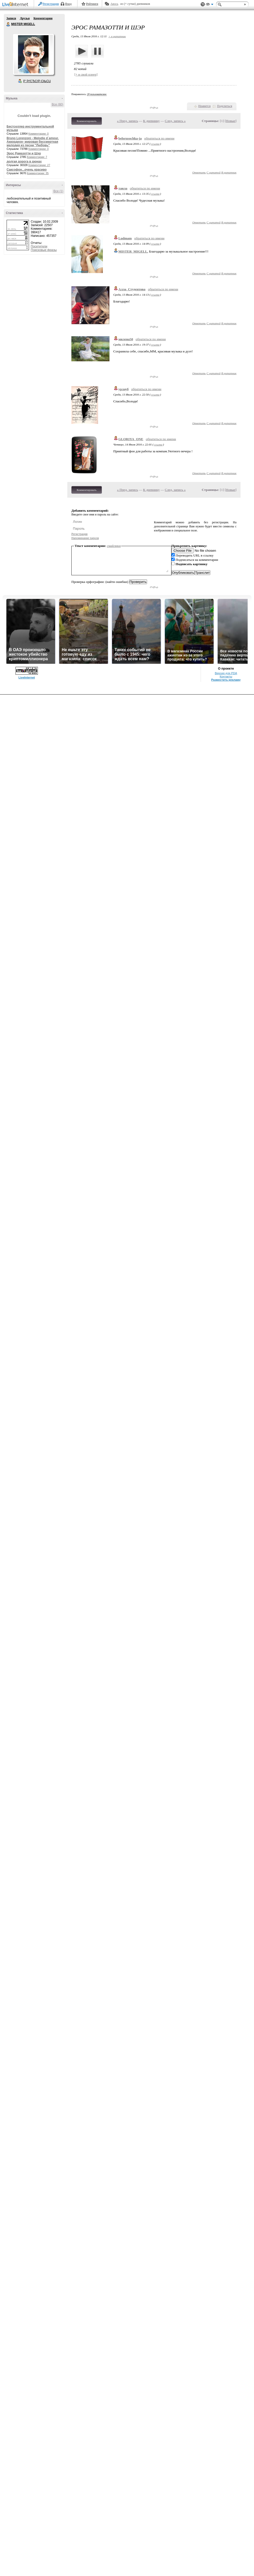  I want to click on Новые, so click(230, 121).